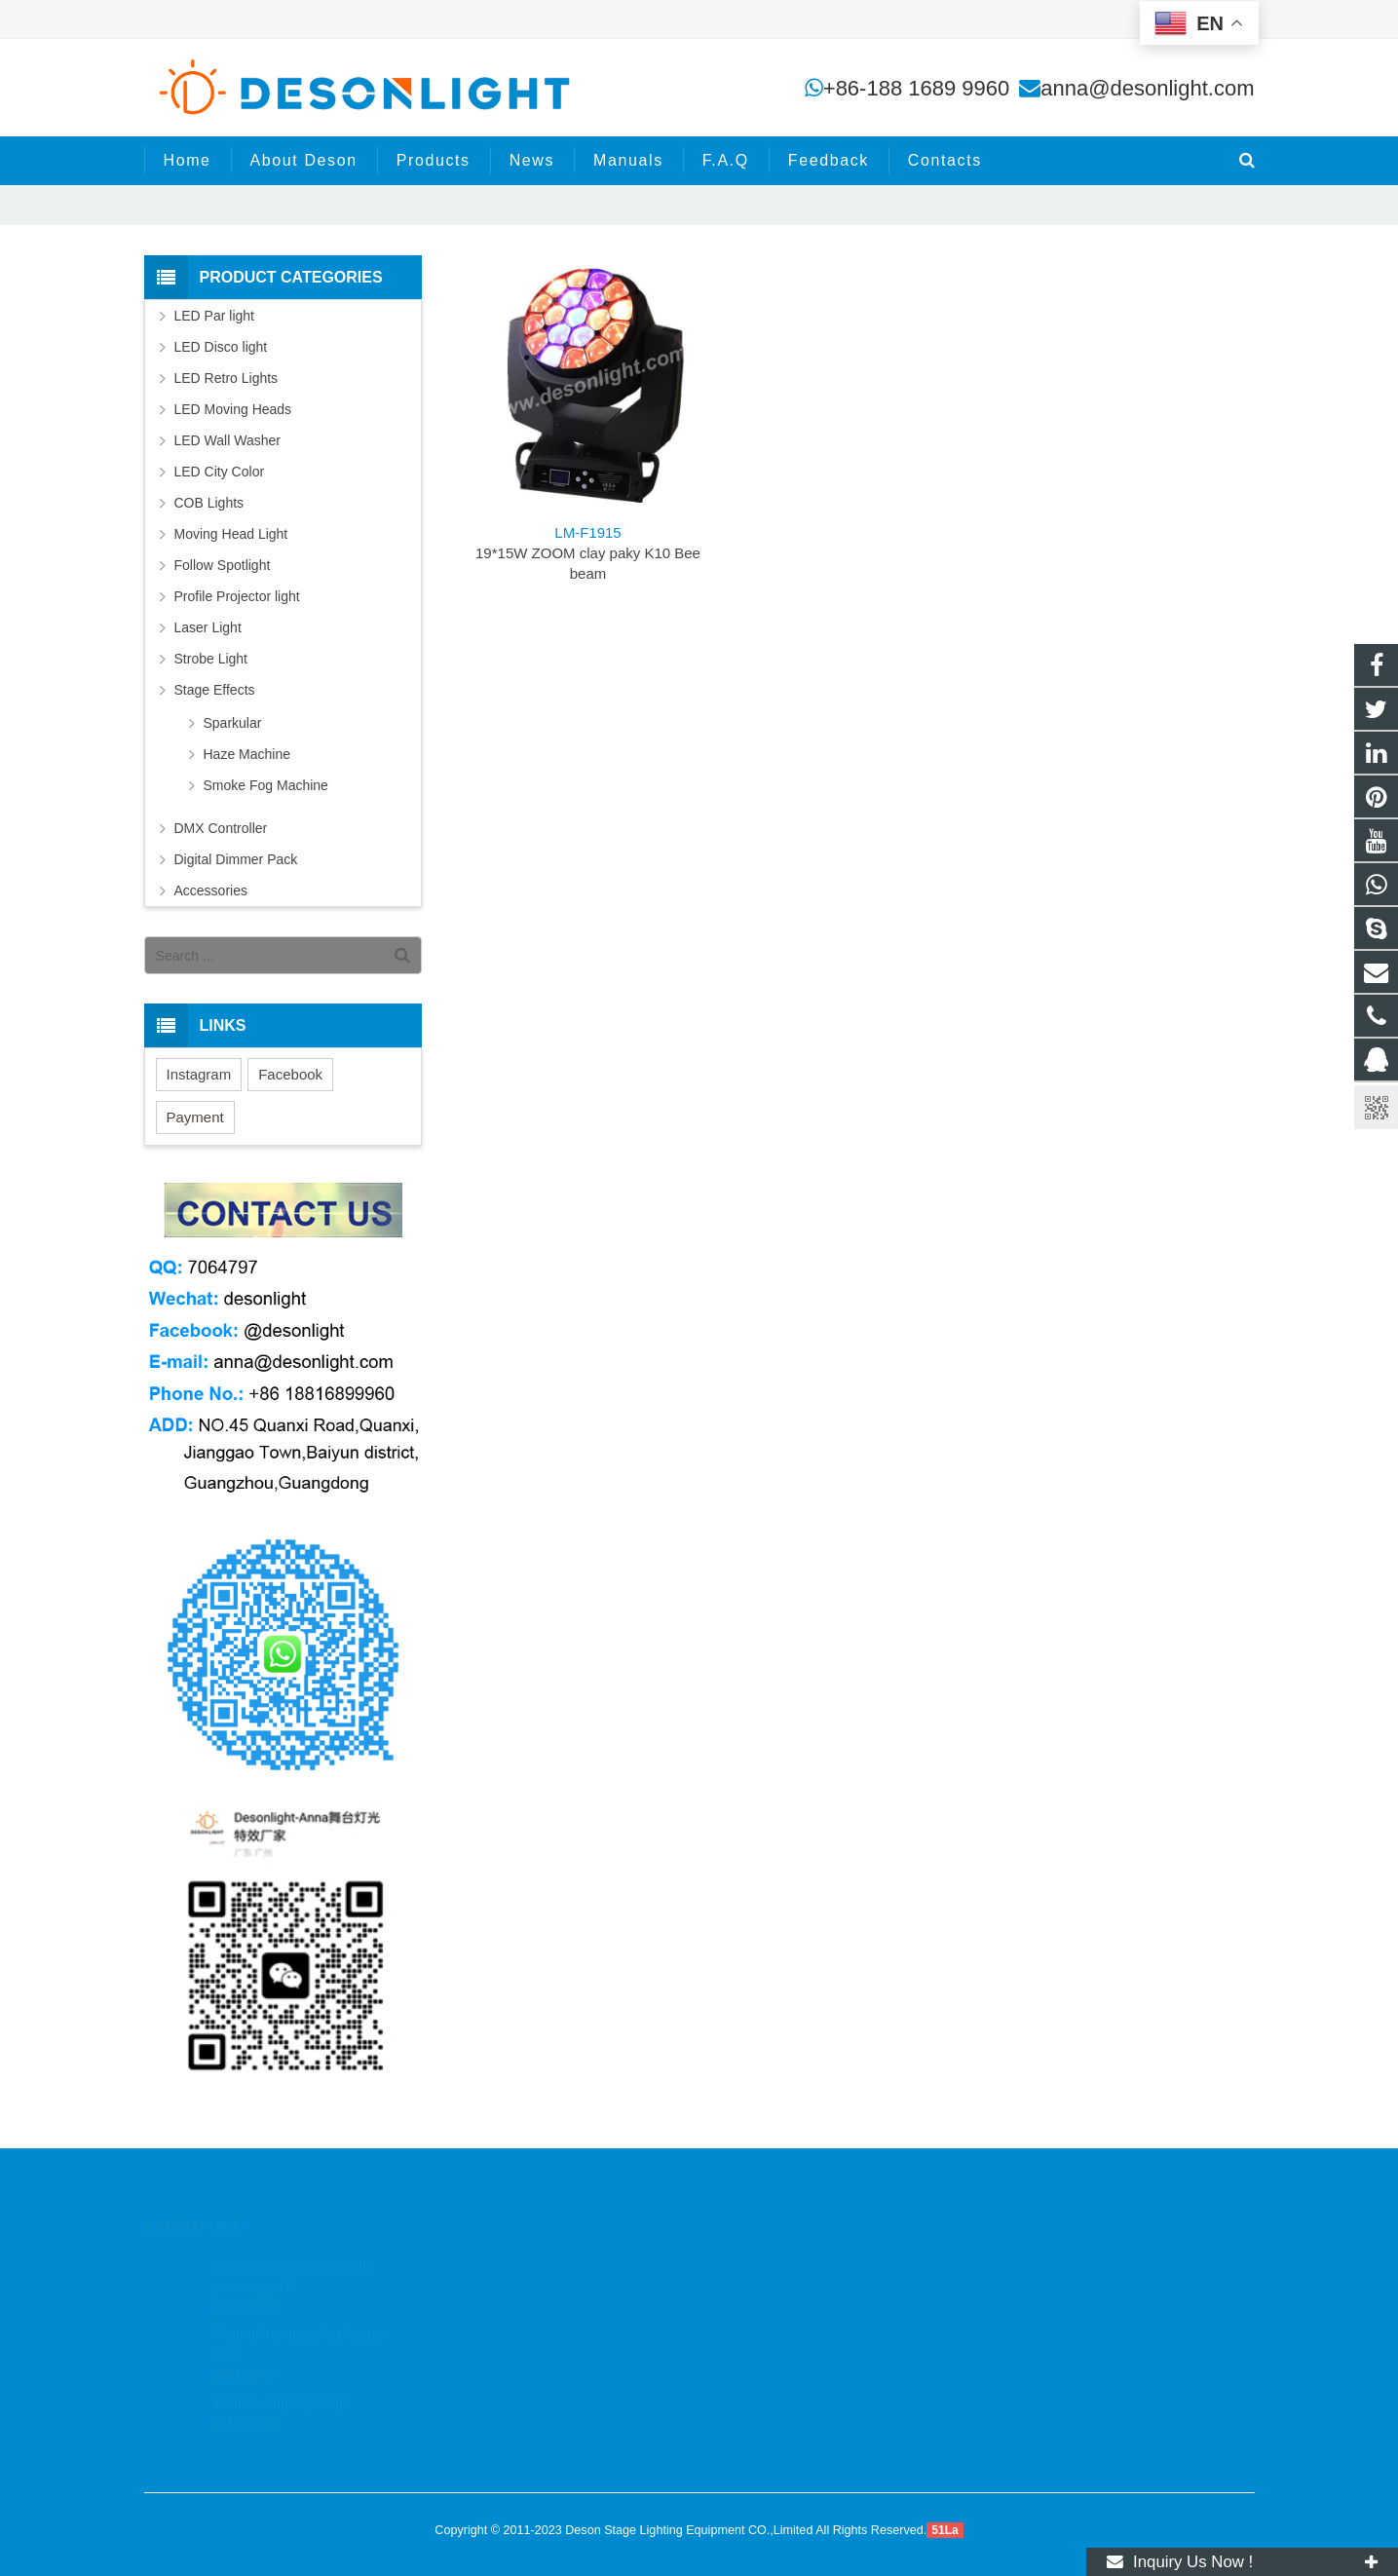 This screenshot has height=2576, width=1398. Describe the element at coordinates (236, 859) in the screenshot. I see `Digital Dimmer Pack` at that location.